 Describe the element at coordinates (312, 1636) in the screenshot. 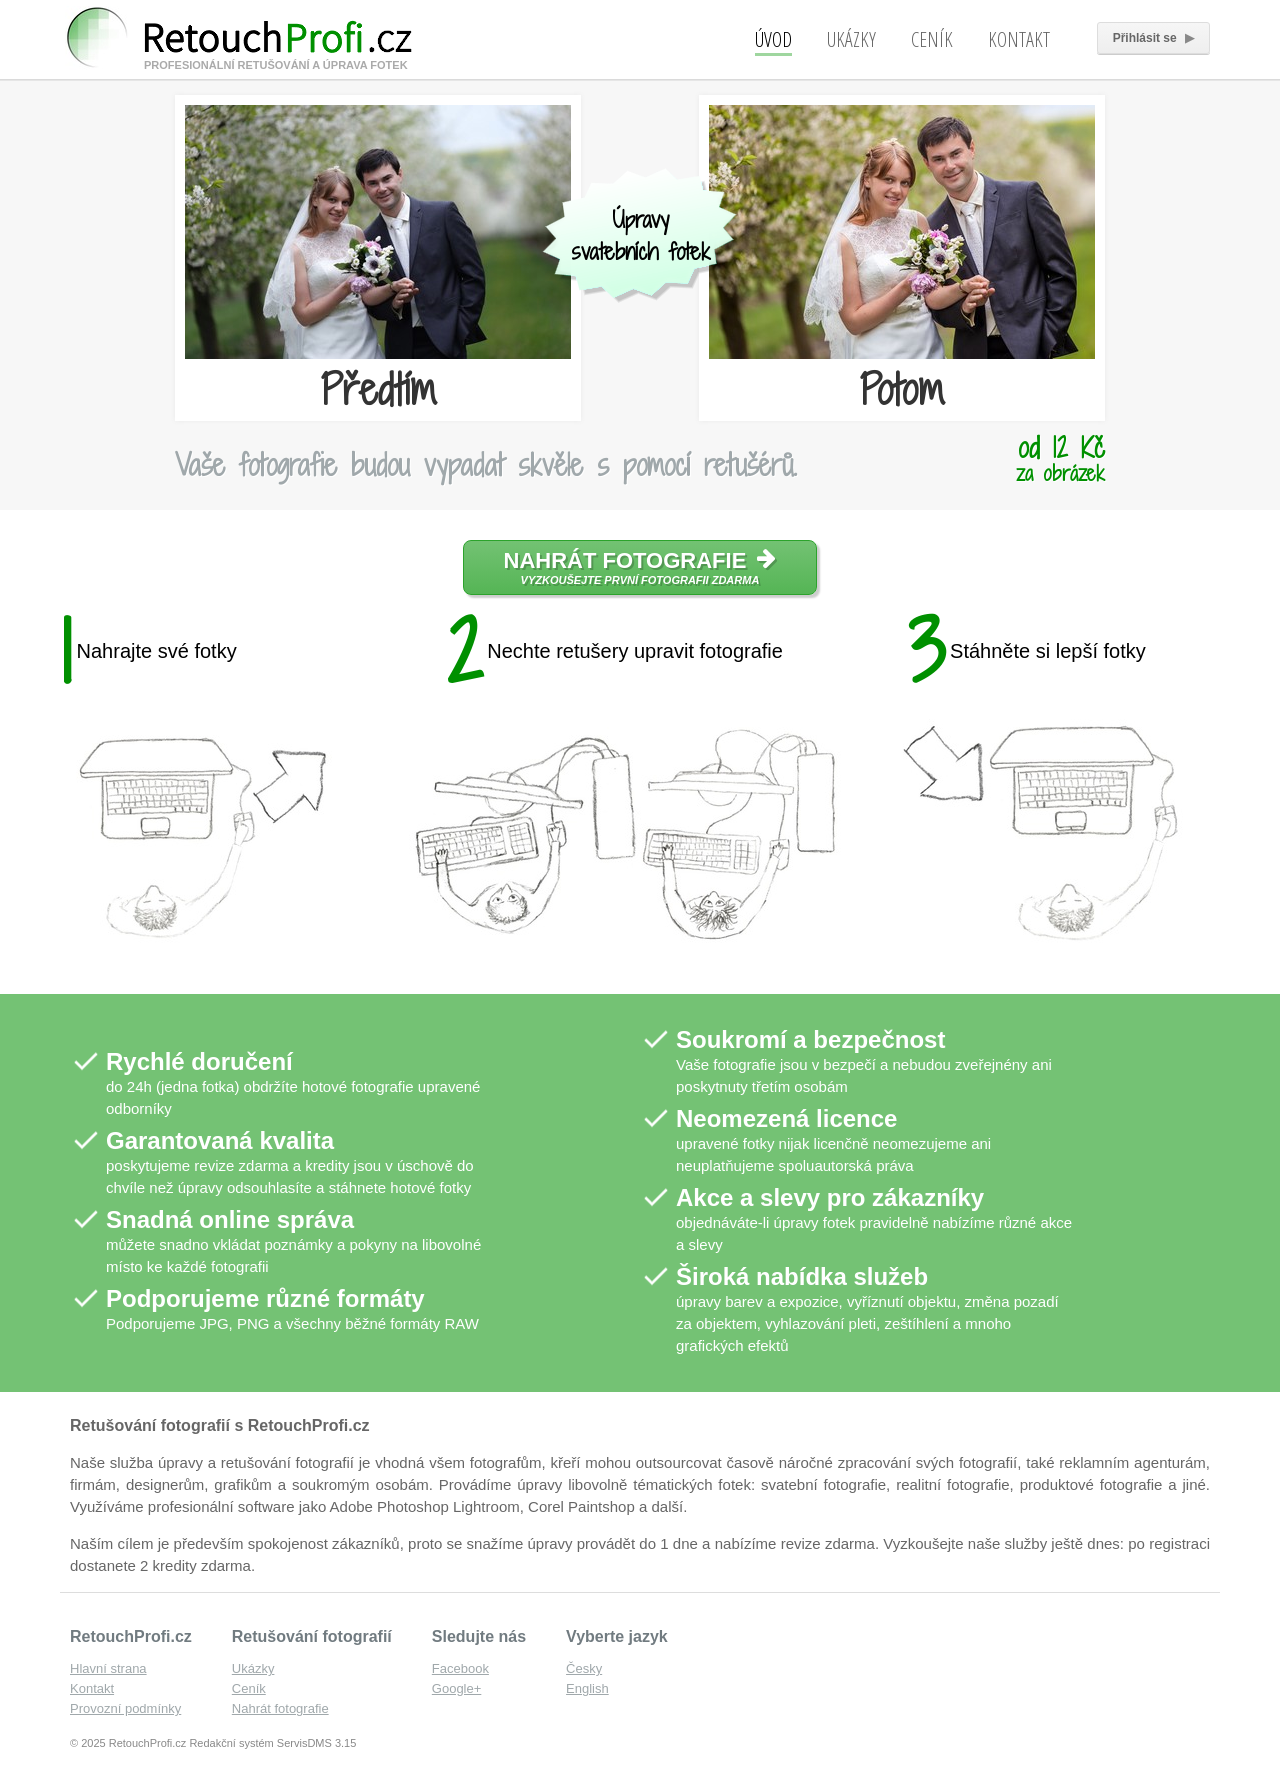

I see `Retušování fotografií` at that location.